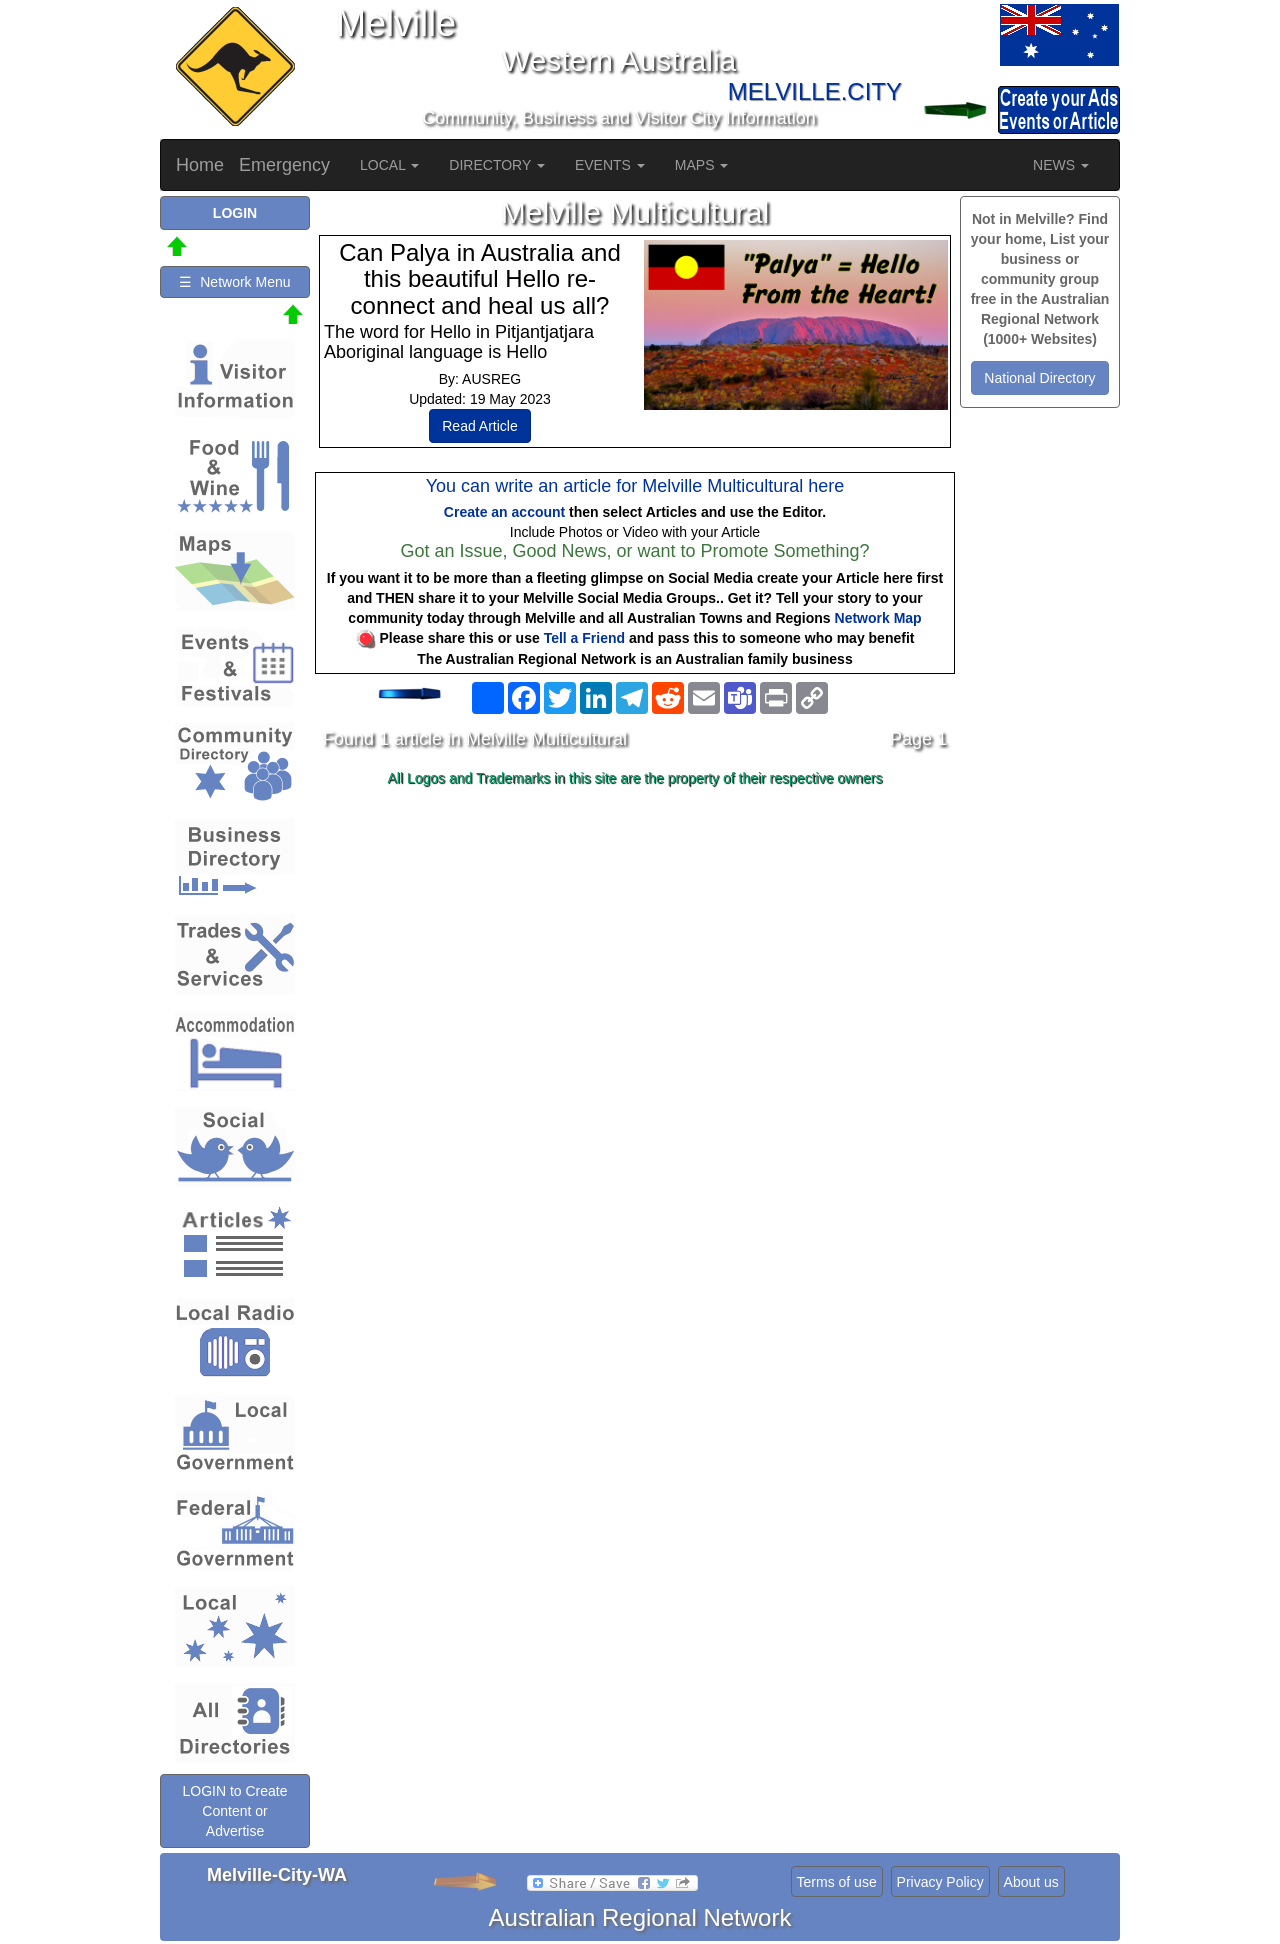 Image resolution: width=1280 pixels, height=1944 pixels. Describe the element at coordinates (702, 165) in the screenshot. I see `MAPS [button]` at that location.